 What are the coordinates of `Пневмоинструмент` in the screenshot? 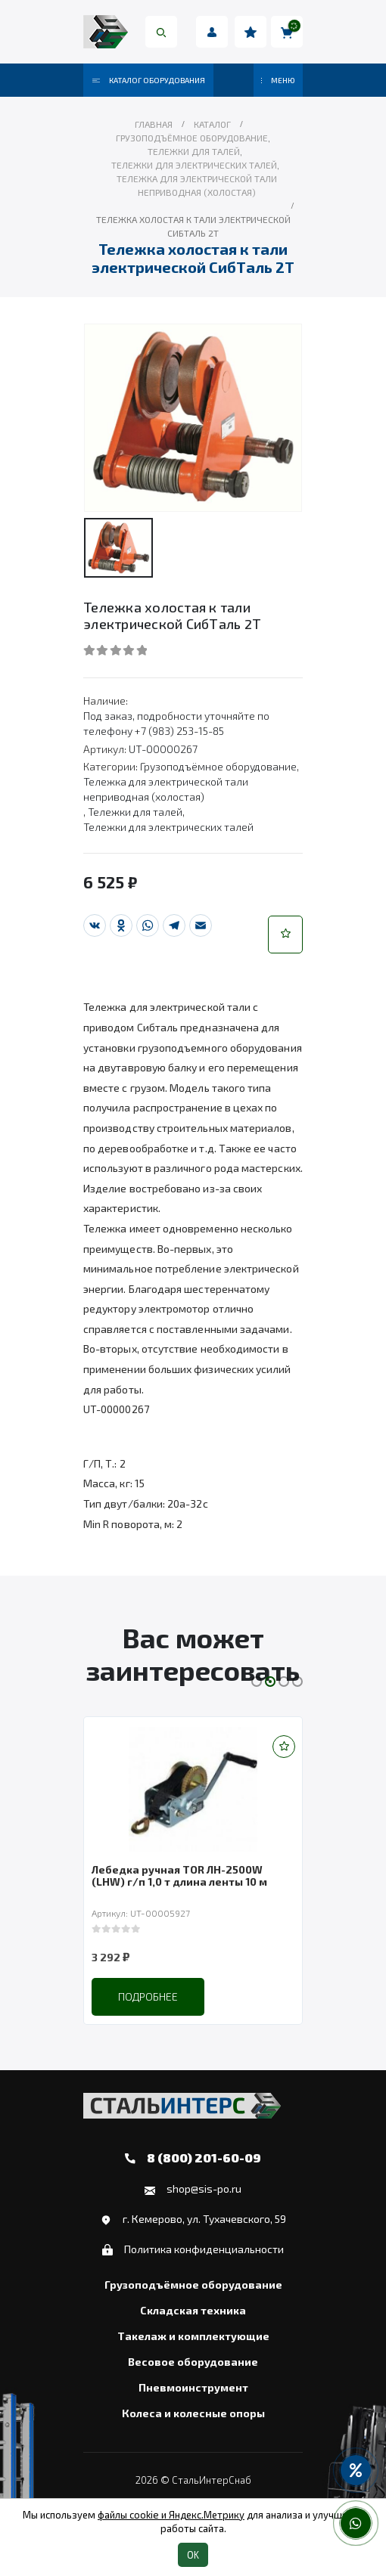 It's located at (193, 2387).